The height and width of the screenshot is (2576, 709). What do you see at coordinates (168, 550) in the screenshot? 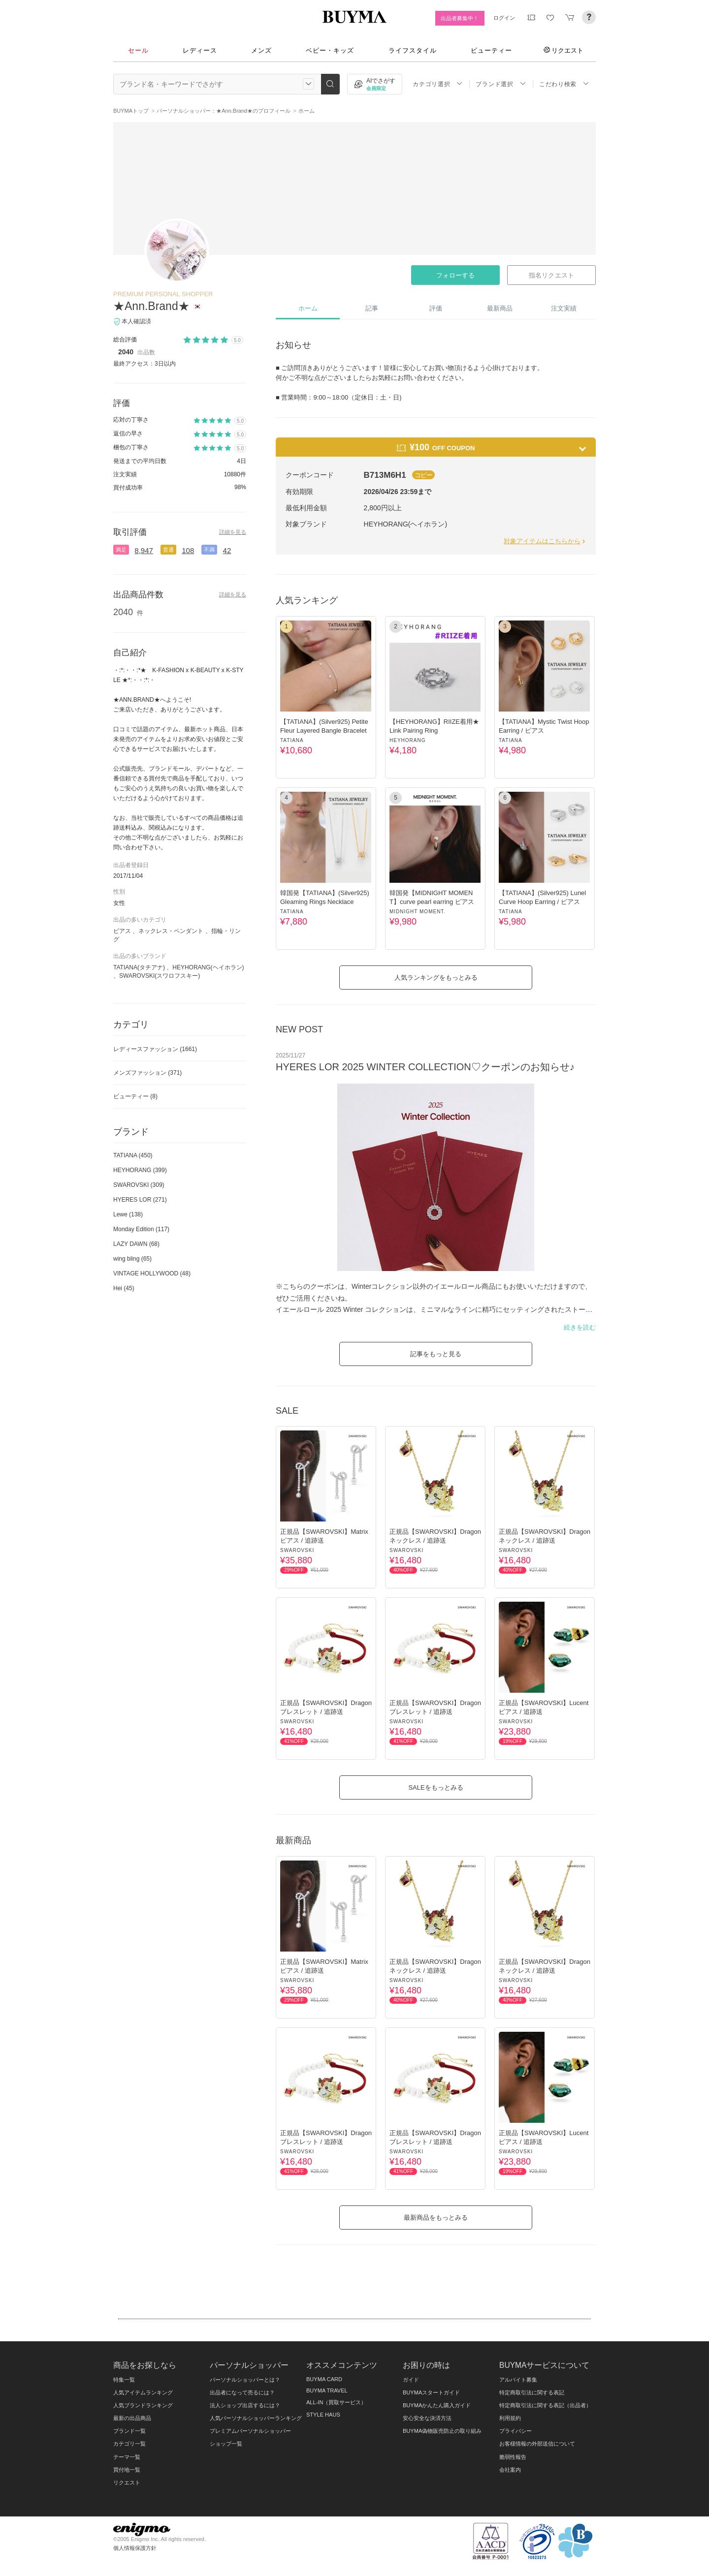
I see `普通` at bounding box center [168, 550].